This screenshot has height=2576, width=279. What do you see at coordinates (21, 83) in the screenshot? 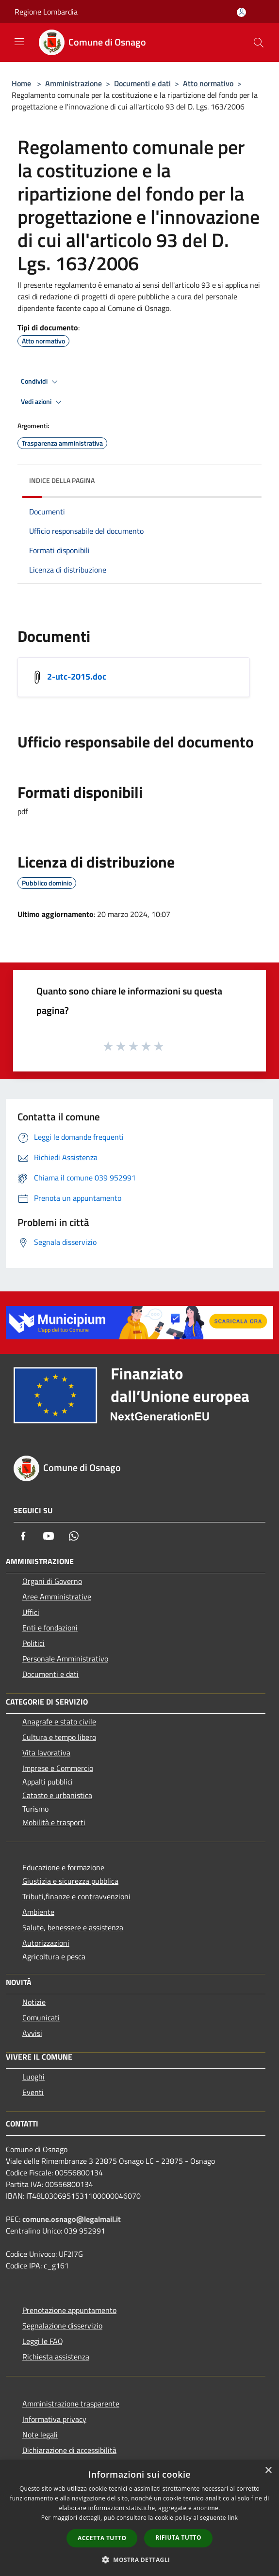
I see `Home` at bounding box center [21, 83].